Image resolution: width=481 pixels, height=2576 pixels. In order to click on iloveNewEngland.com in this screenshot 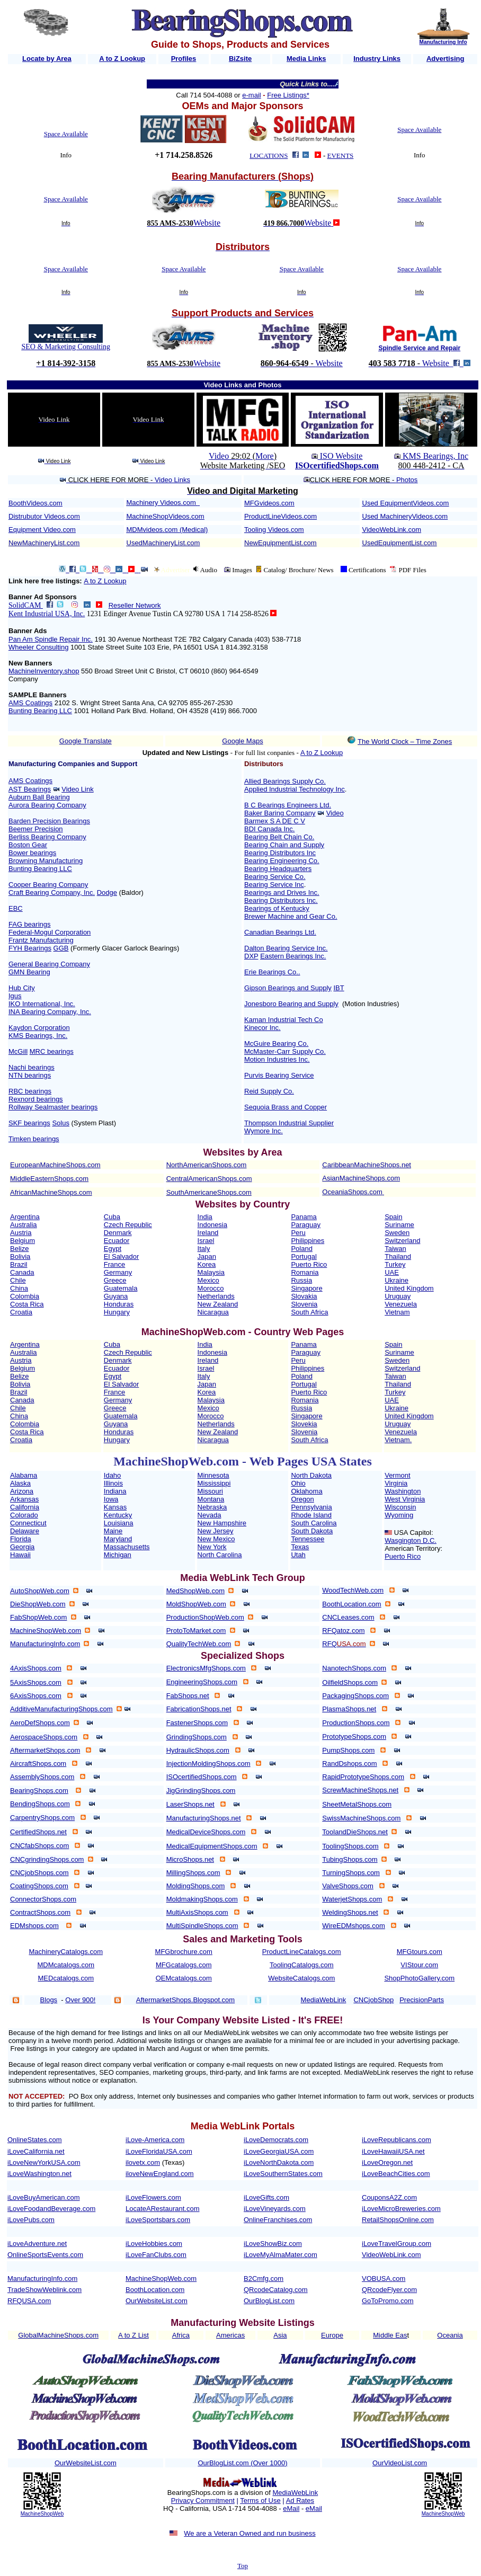, I will do `click(160, 2174)`.